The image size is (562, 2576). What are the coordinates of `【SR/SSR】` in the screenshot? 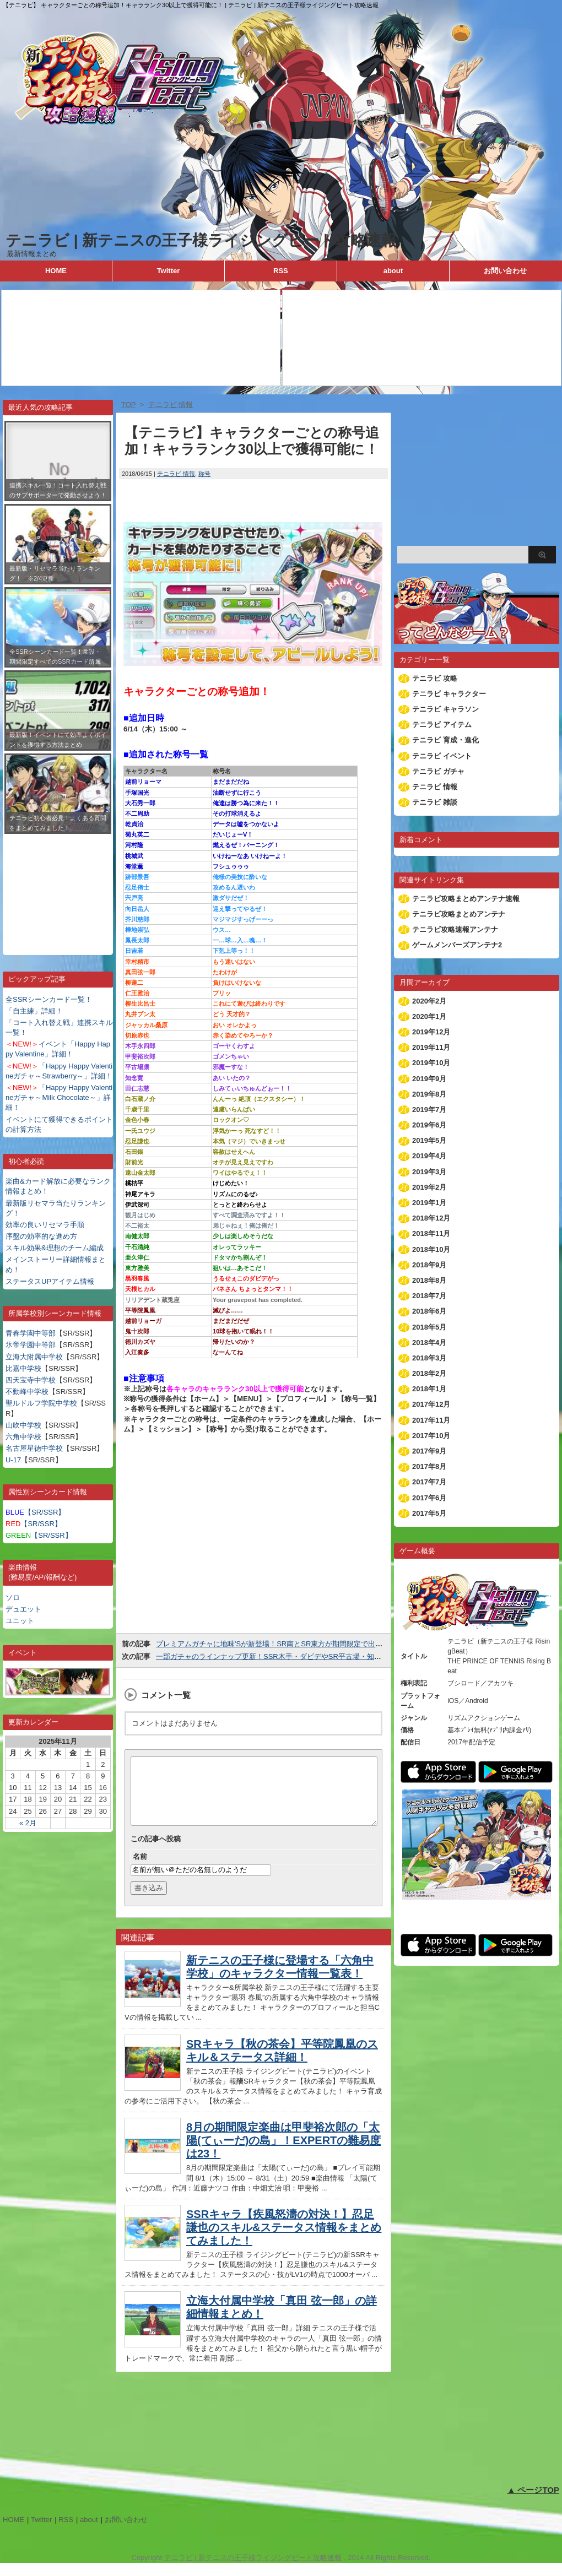 It's located at (35, 1512).